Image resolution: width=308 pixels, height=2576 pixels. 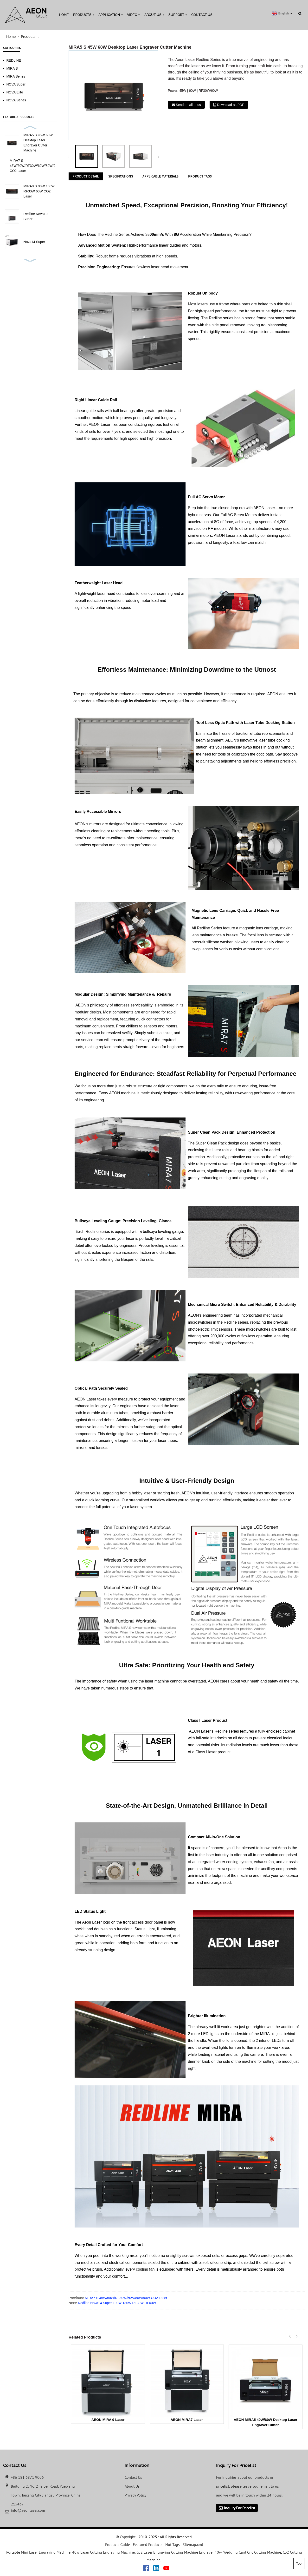 I want to click on About Us, so click(x=154, y=15).